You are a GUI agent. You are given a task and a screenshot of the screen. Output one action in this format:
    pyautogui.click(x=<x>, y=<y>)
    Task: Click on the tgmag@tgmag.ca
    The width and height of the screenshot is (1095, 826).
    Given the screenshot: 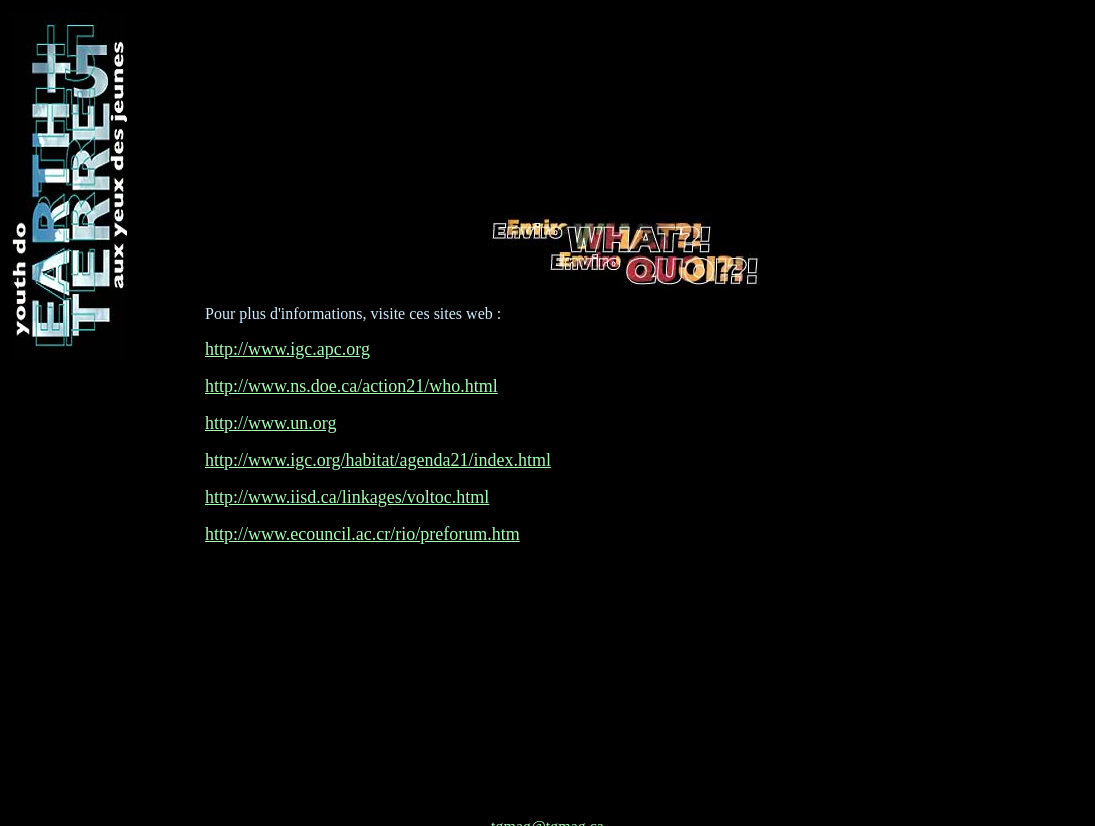 What is the action you would take?
    pyautogui.click(x=547, y=720)
    